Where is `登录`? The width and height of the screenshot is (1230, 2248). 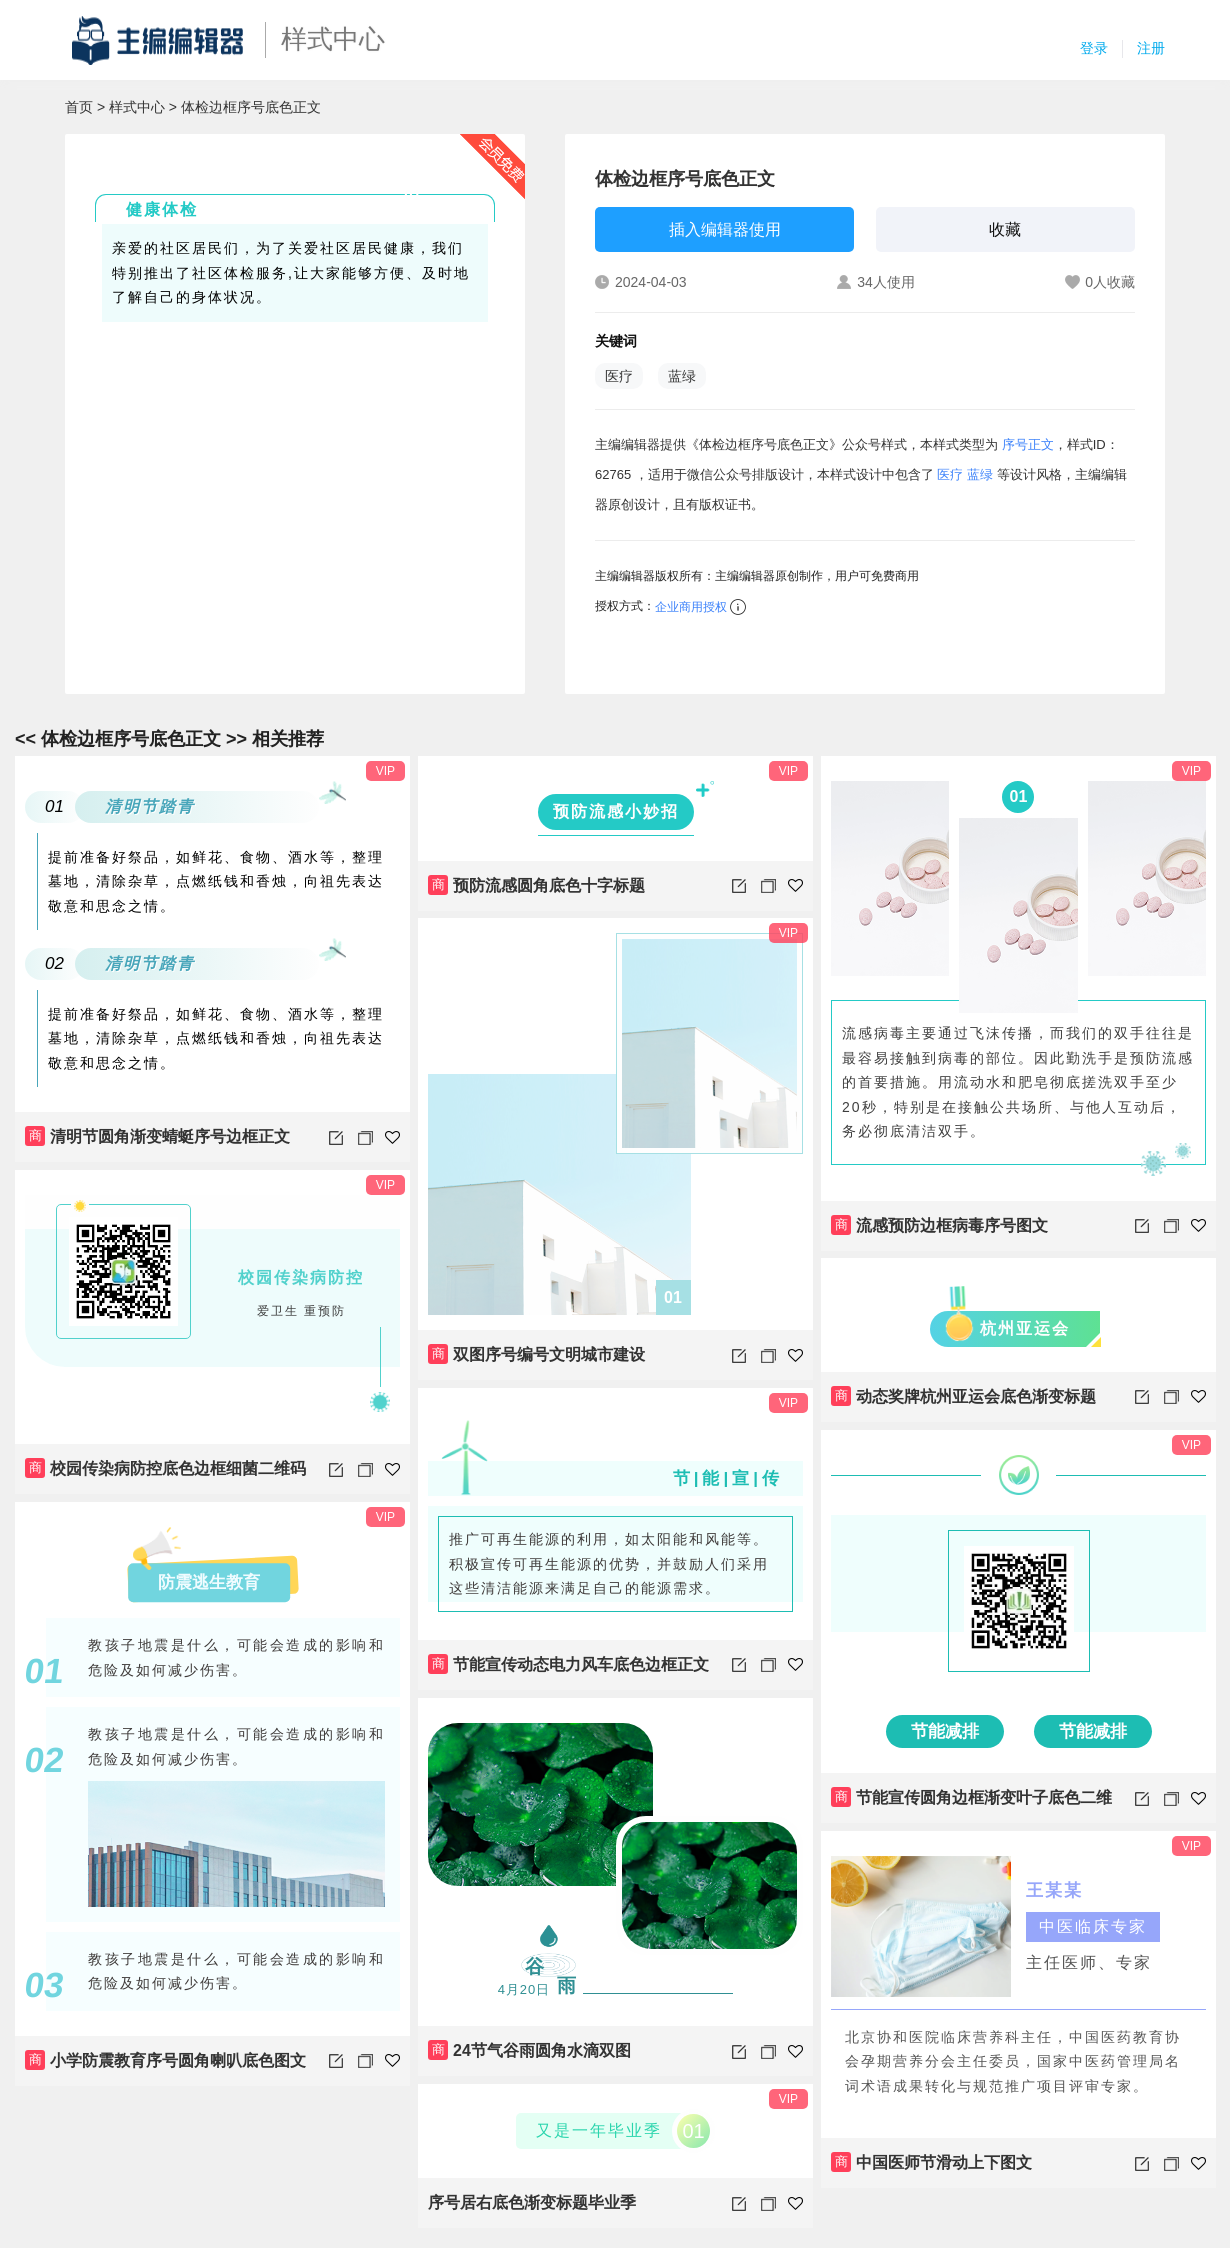 登录 is located at coordinates (1094, 48).